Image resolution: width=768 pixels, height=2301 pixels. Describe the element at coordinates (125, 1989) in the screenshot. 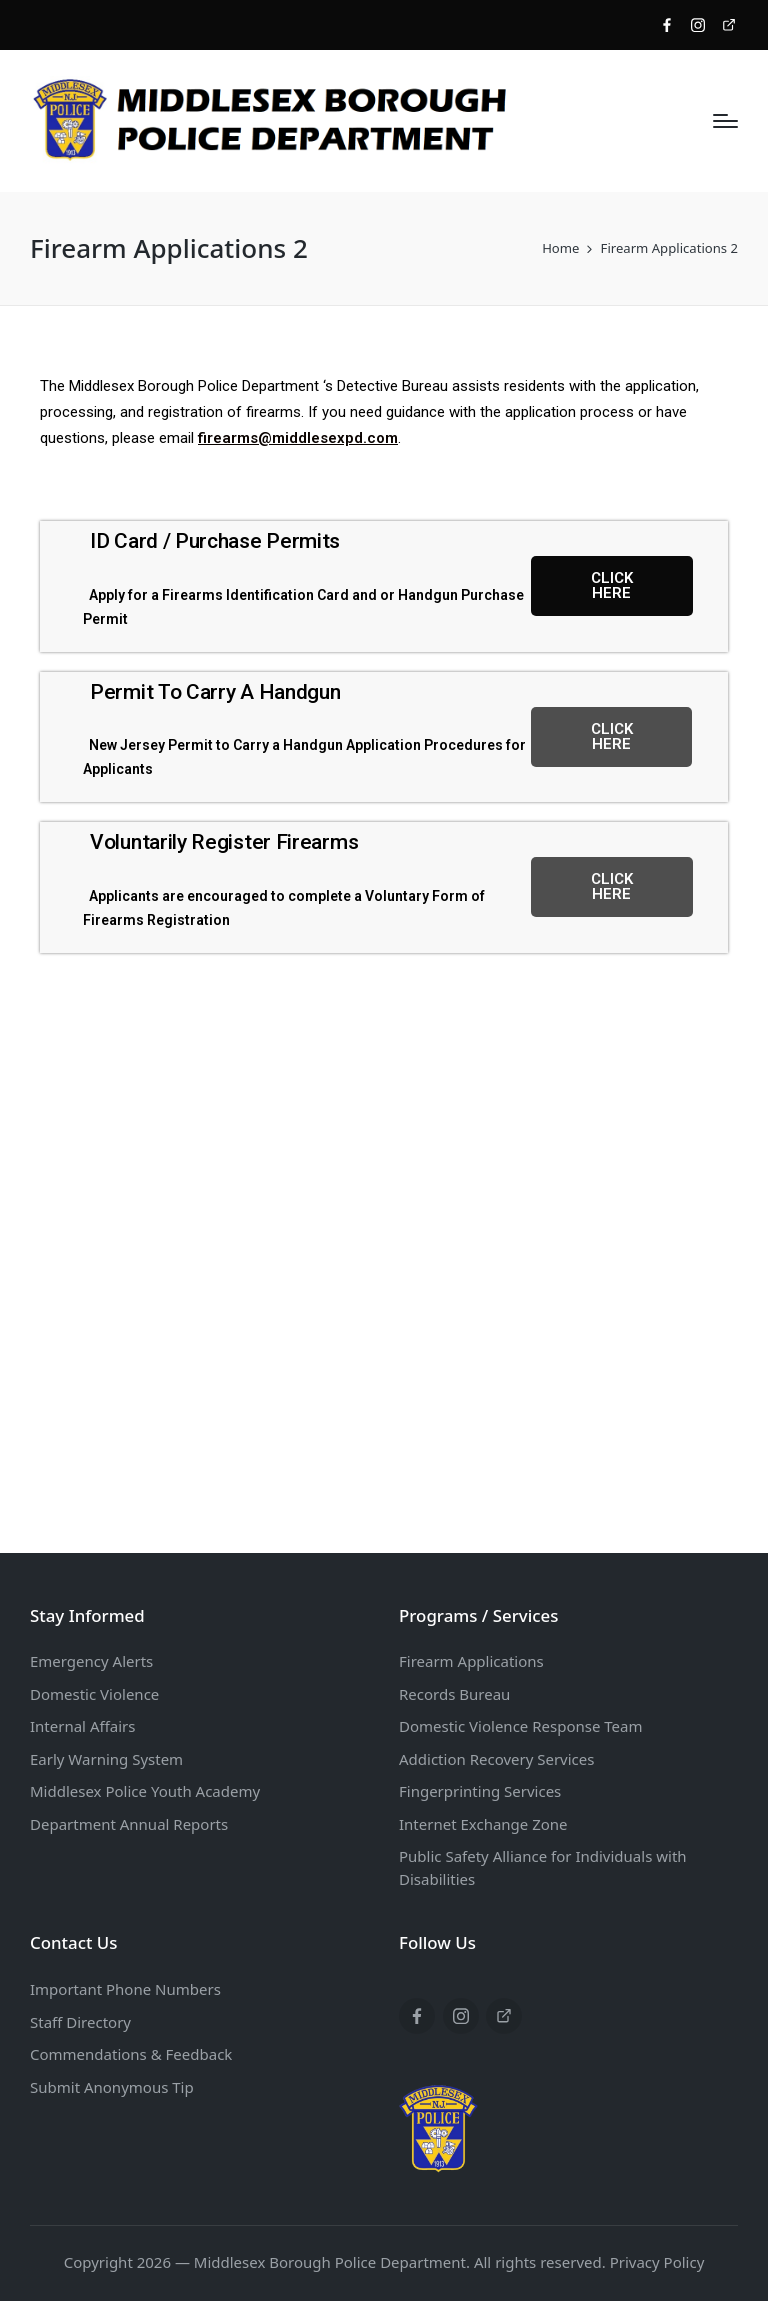

I see `Important Phone Numbers` at that location.